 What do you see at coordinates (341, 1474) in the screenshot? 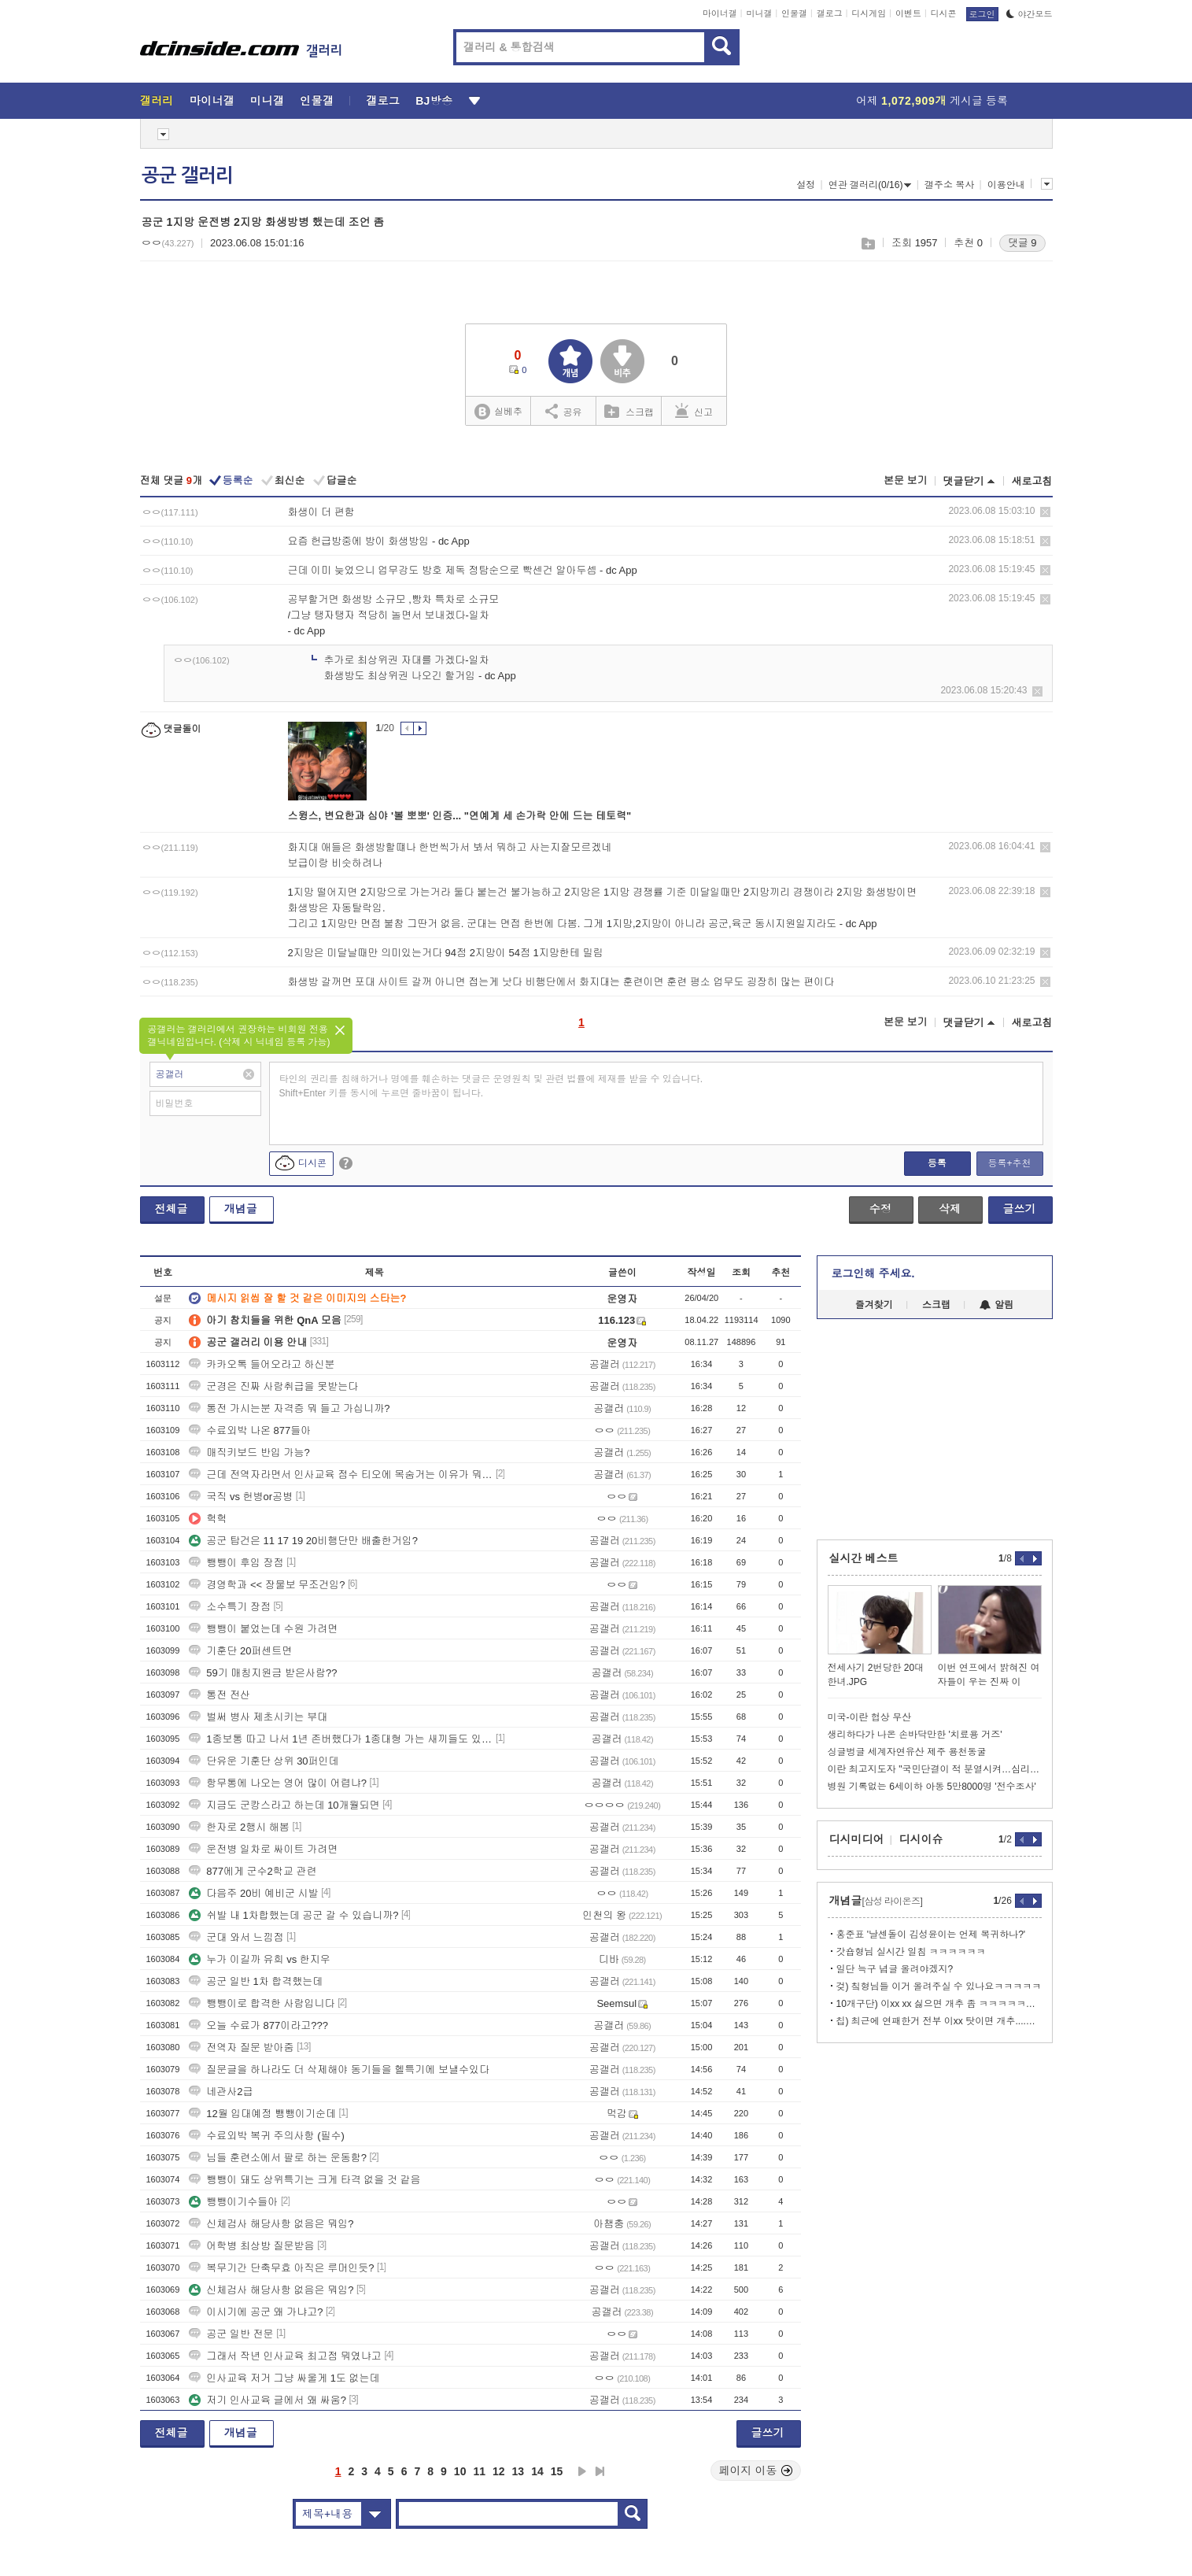
I see `근데 전역자라면서 인사교육 점수 티오에 목숨거는 이유가 뭐임?` at bounding box center [341, 1474].